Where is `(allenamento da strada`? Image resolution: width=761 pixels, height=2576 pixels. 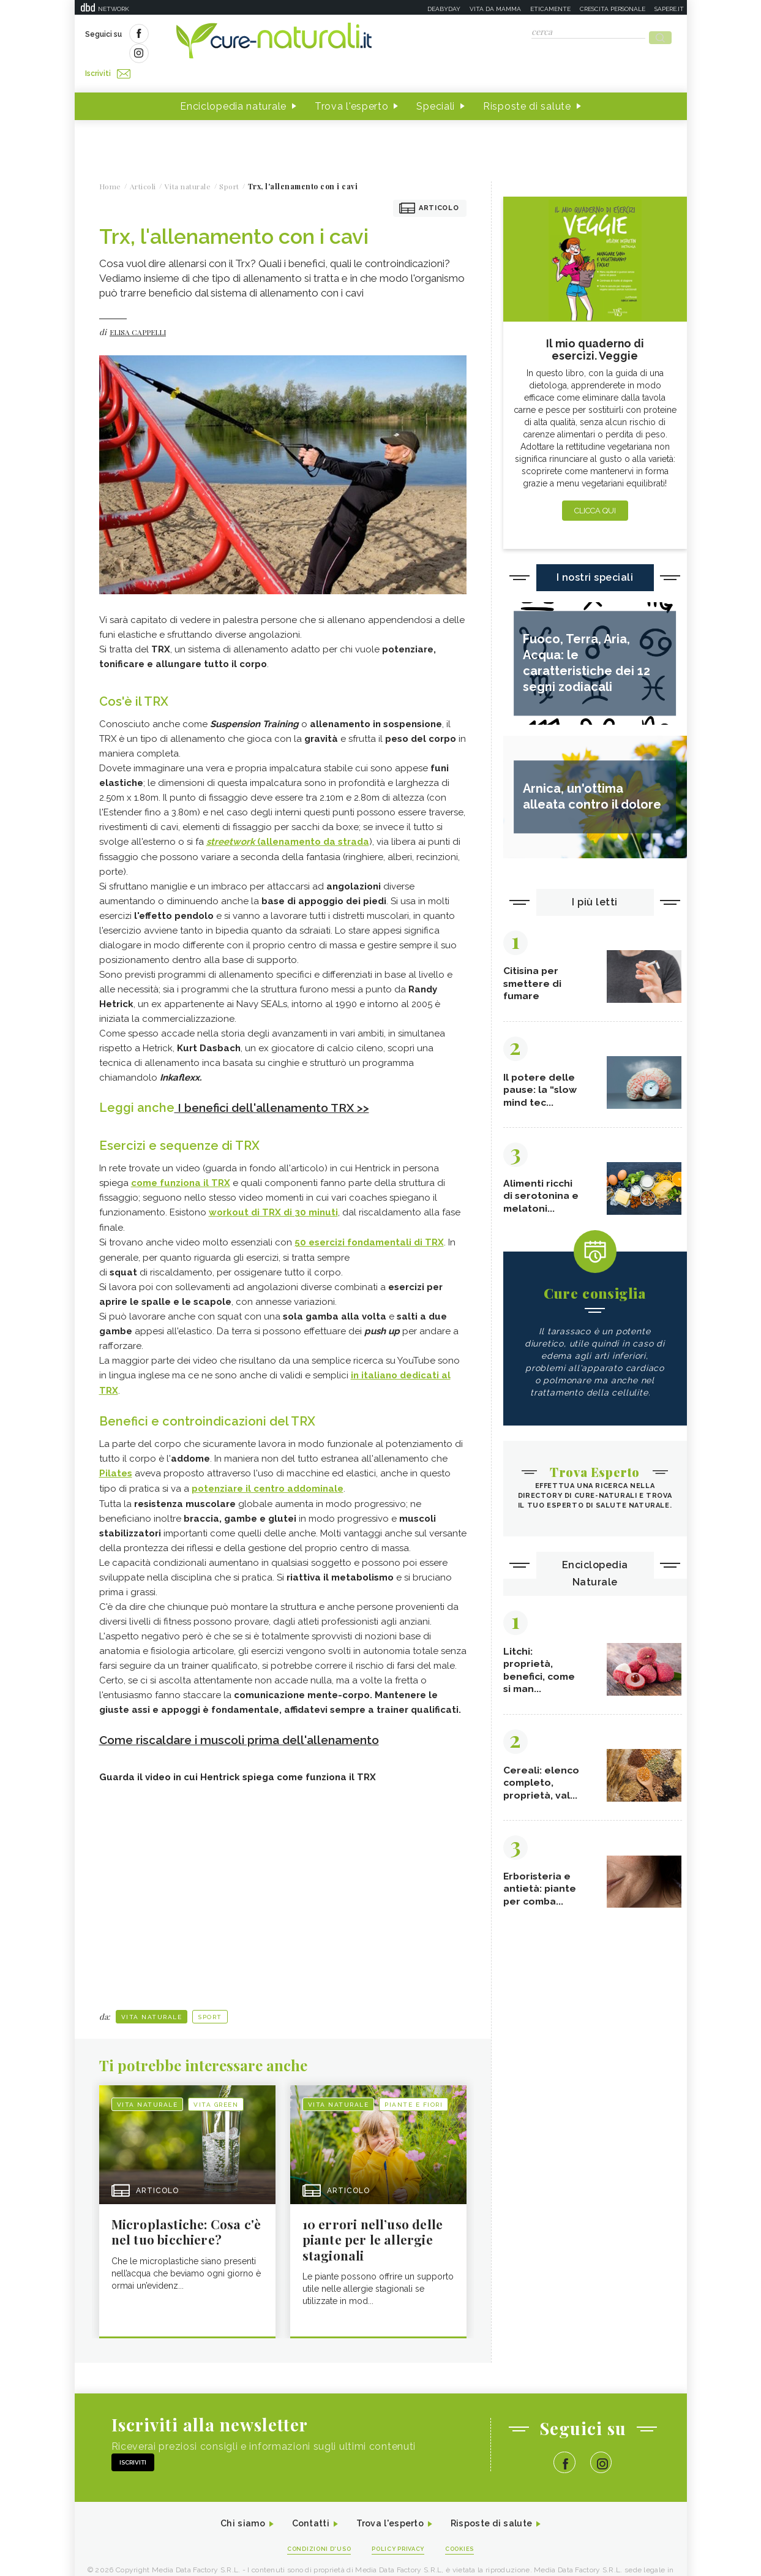
(allenamento da strada is located at coordinates (312, 820).